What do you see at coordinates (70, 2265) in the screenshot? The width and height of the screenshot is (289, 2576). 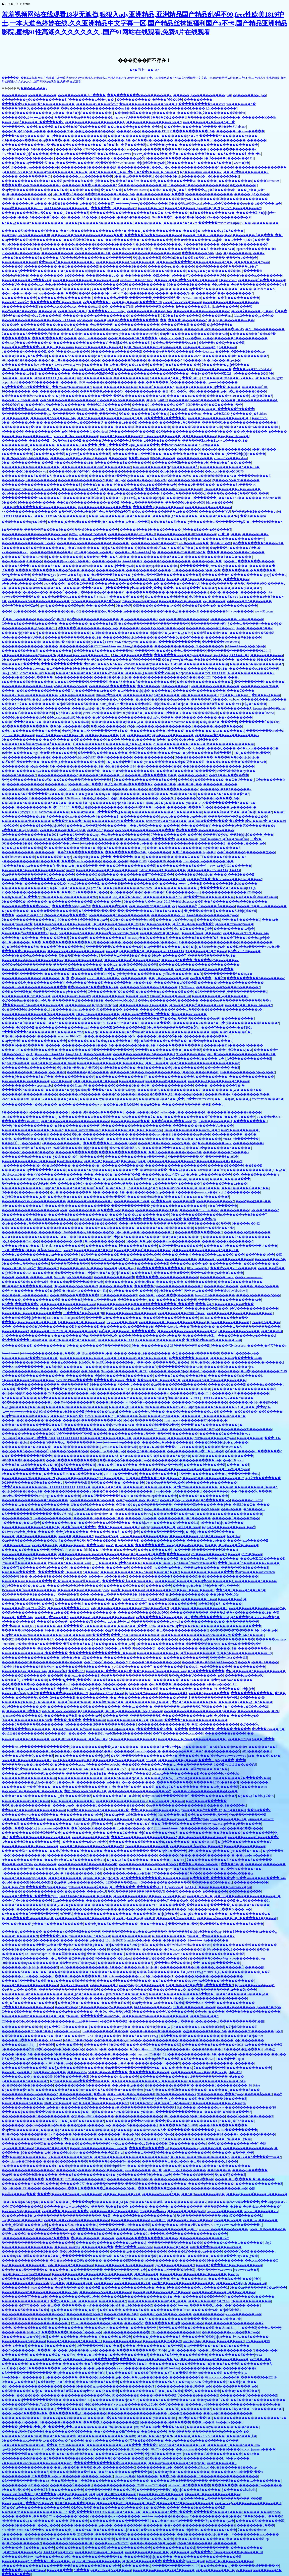 I see `�þù�����Ʒ����ϵ��` at bounding box center [70, 2265].